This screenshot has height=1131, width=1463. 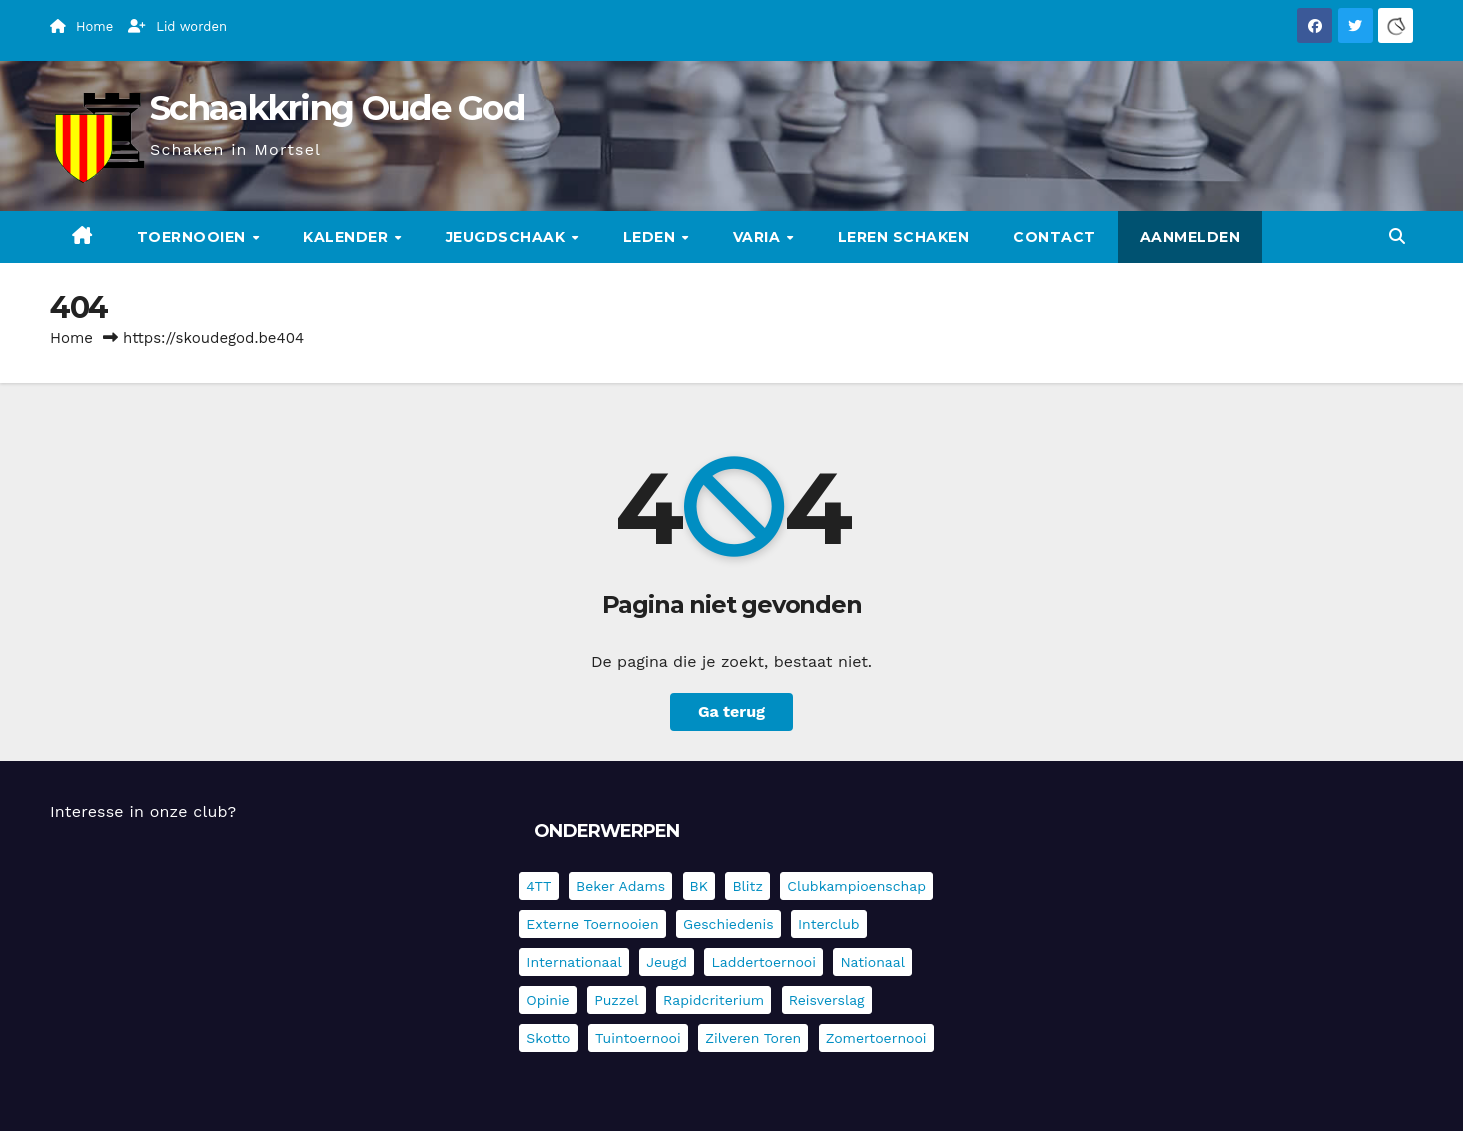 I want to click on Interesse in onze club?, so click(x=143, y=811).